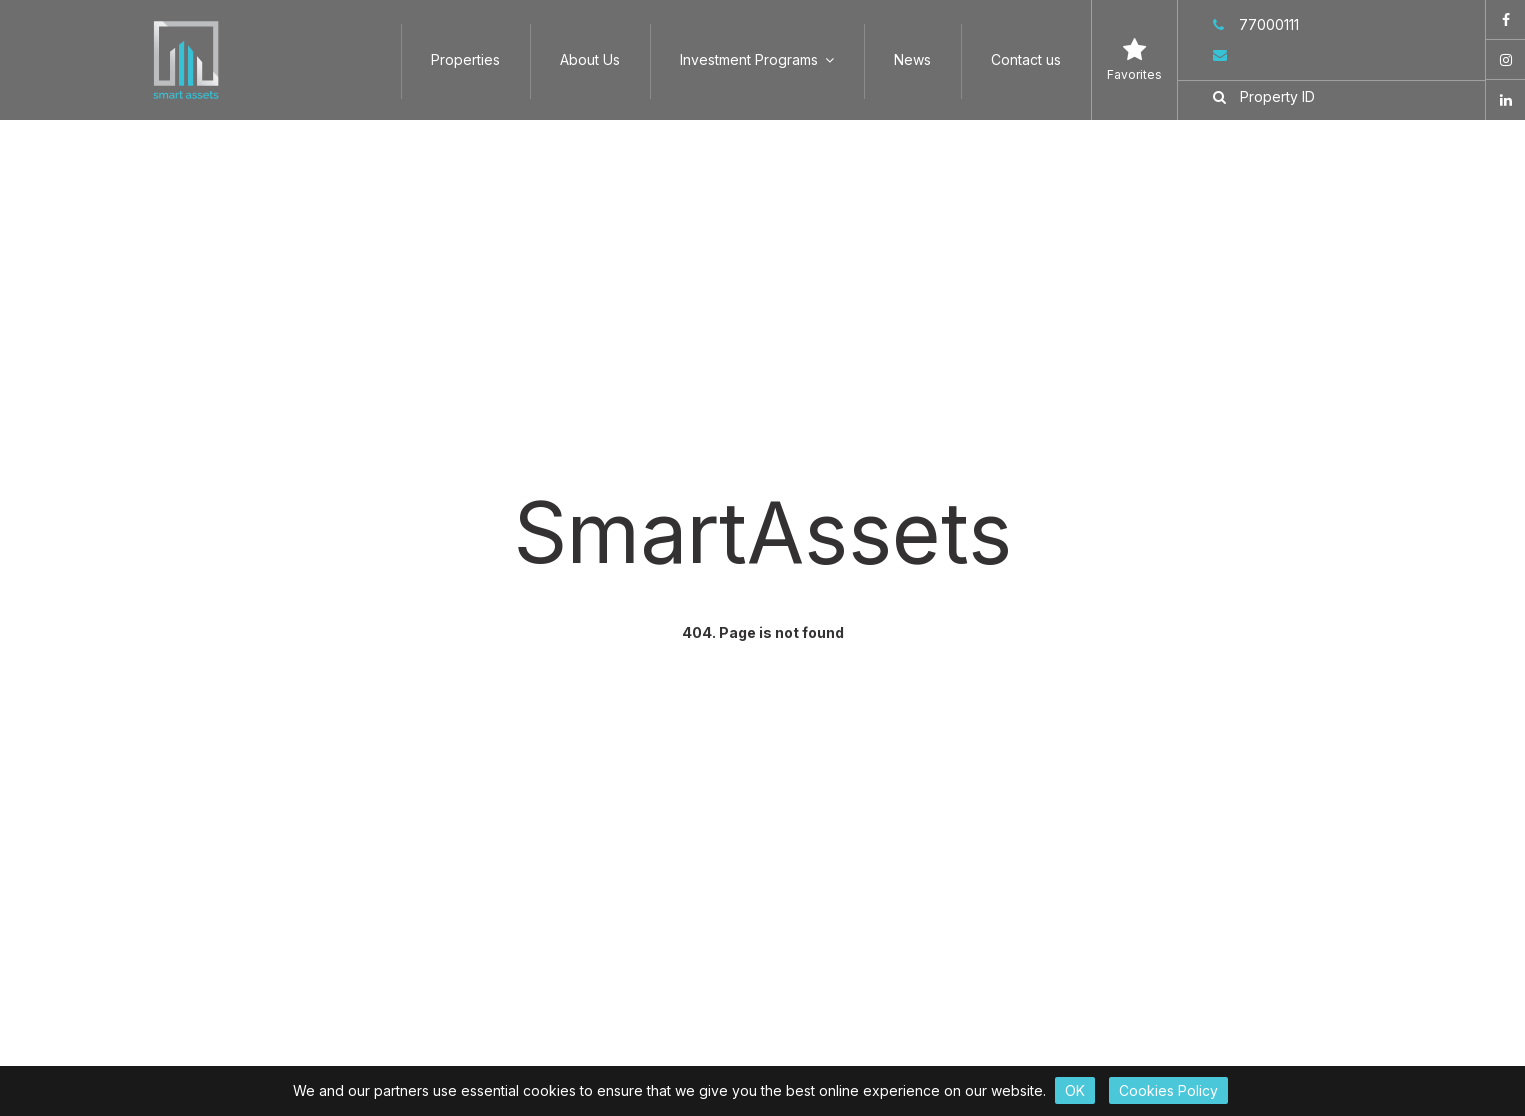 The width and height of the screenshot is (1525, 1116). I want to click on About Us, so click(590, 59).